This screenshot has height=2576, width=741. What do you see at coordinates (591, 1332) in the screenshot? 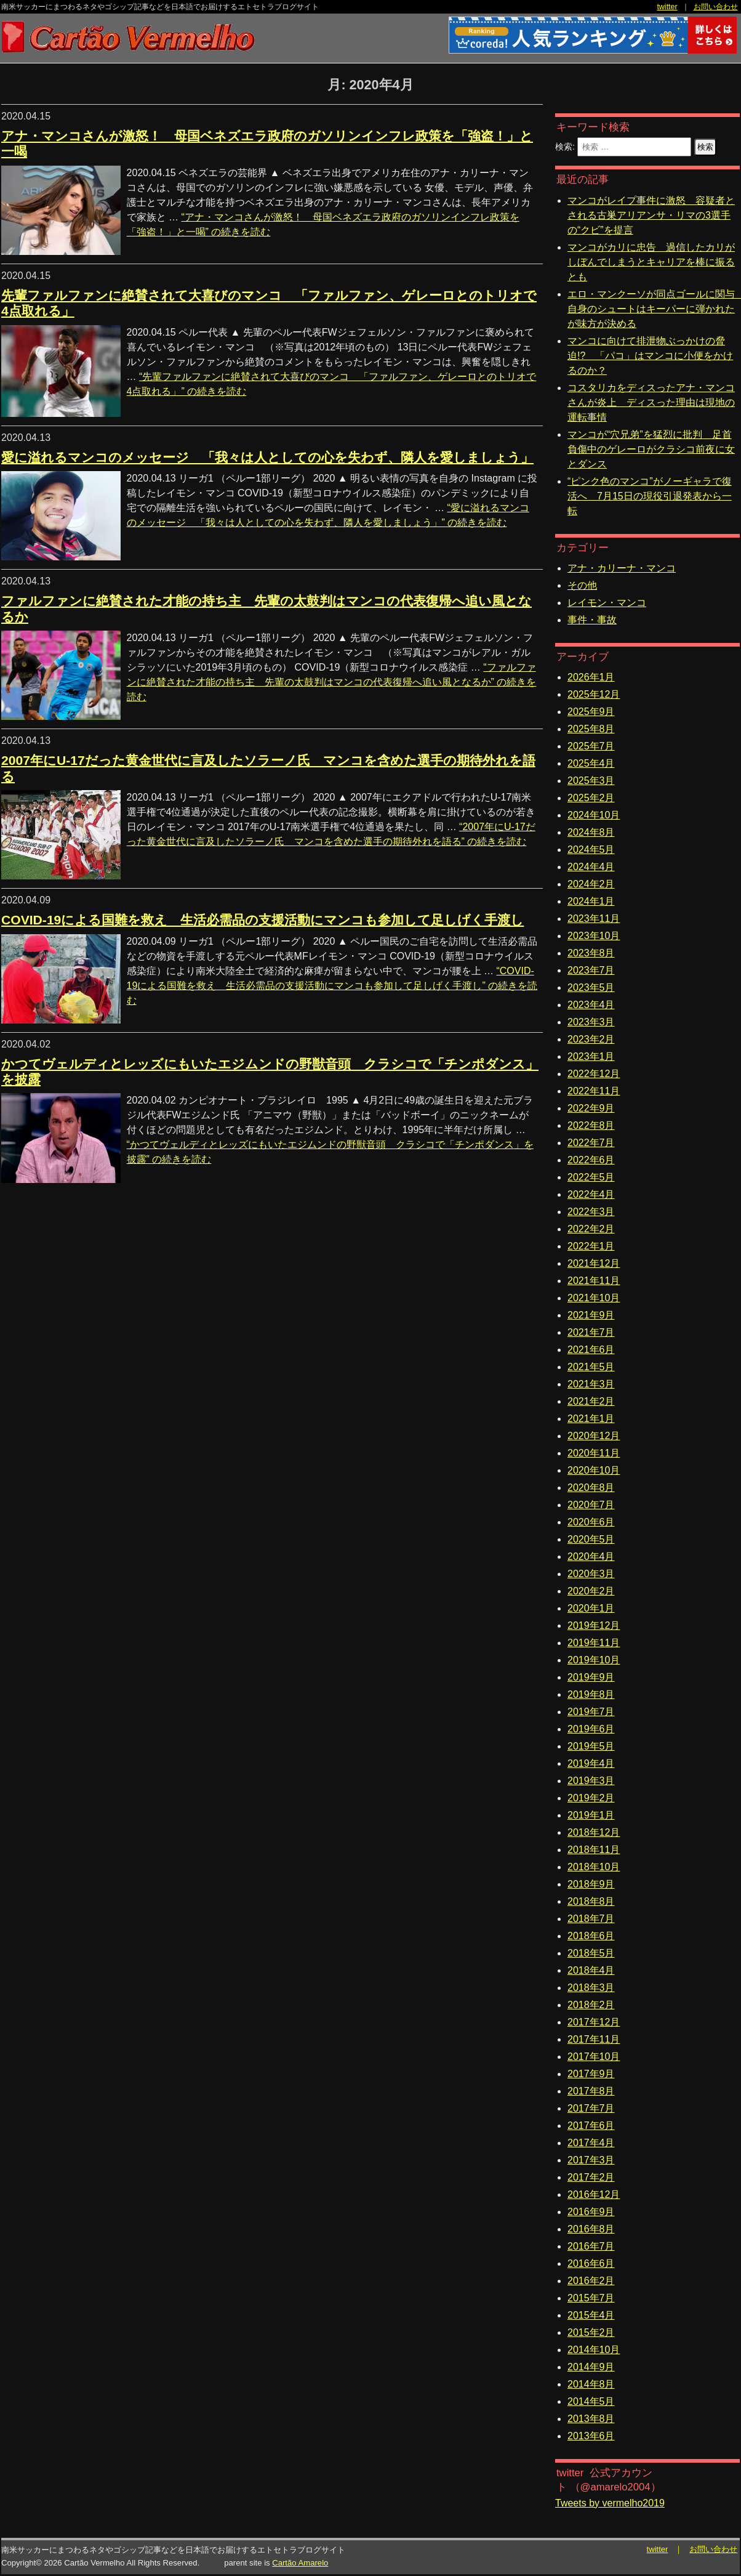
I see `2021年7月` at bounding box center [591, 1332].